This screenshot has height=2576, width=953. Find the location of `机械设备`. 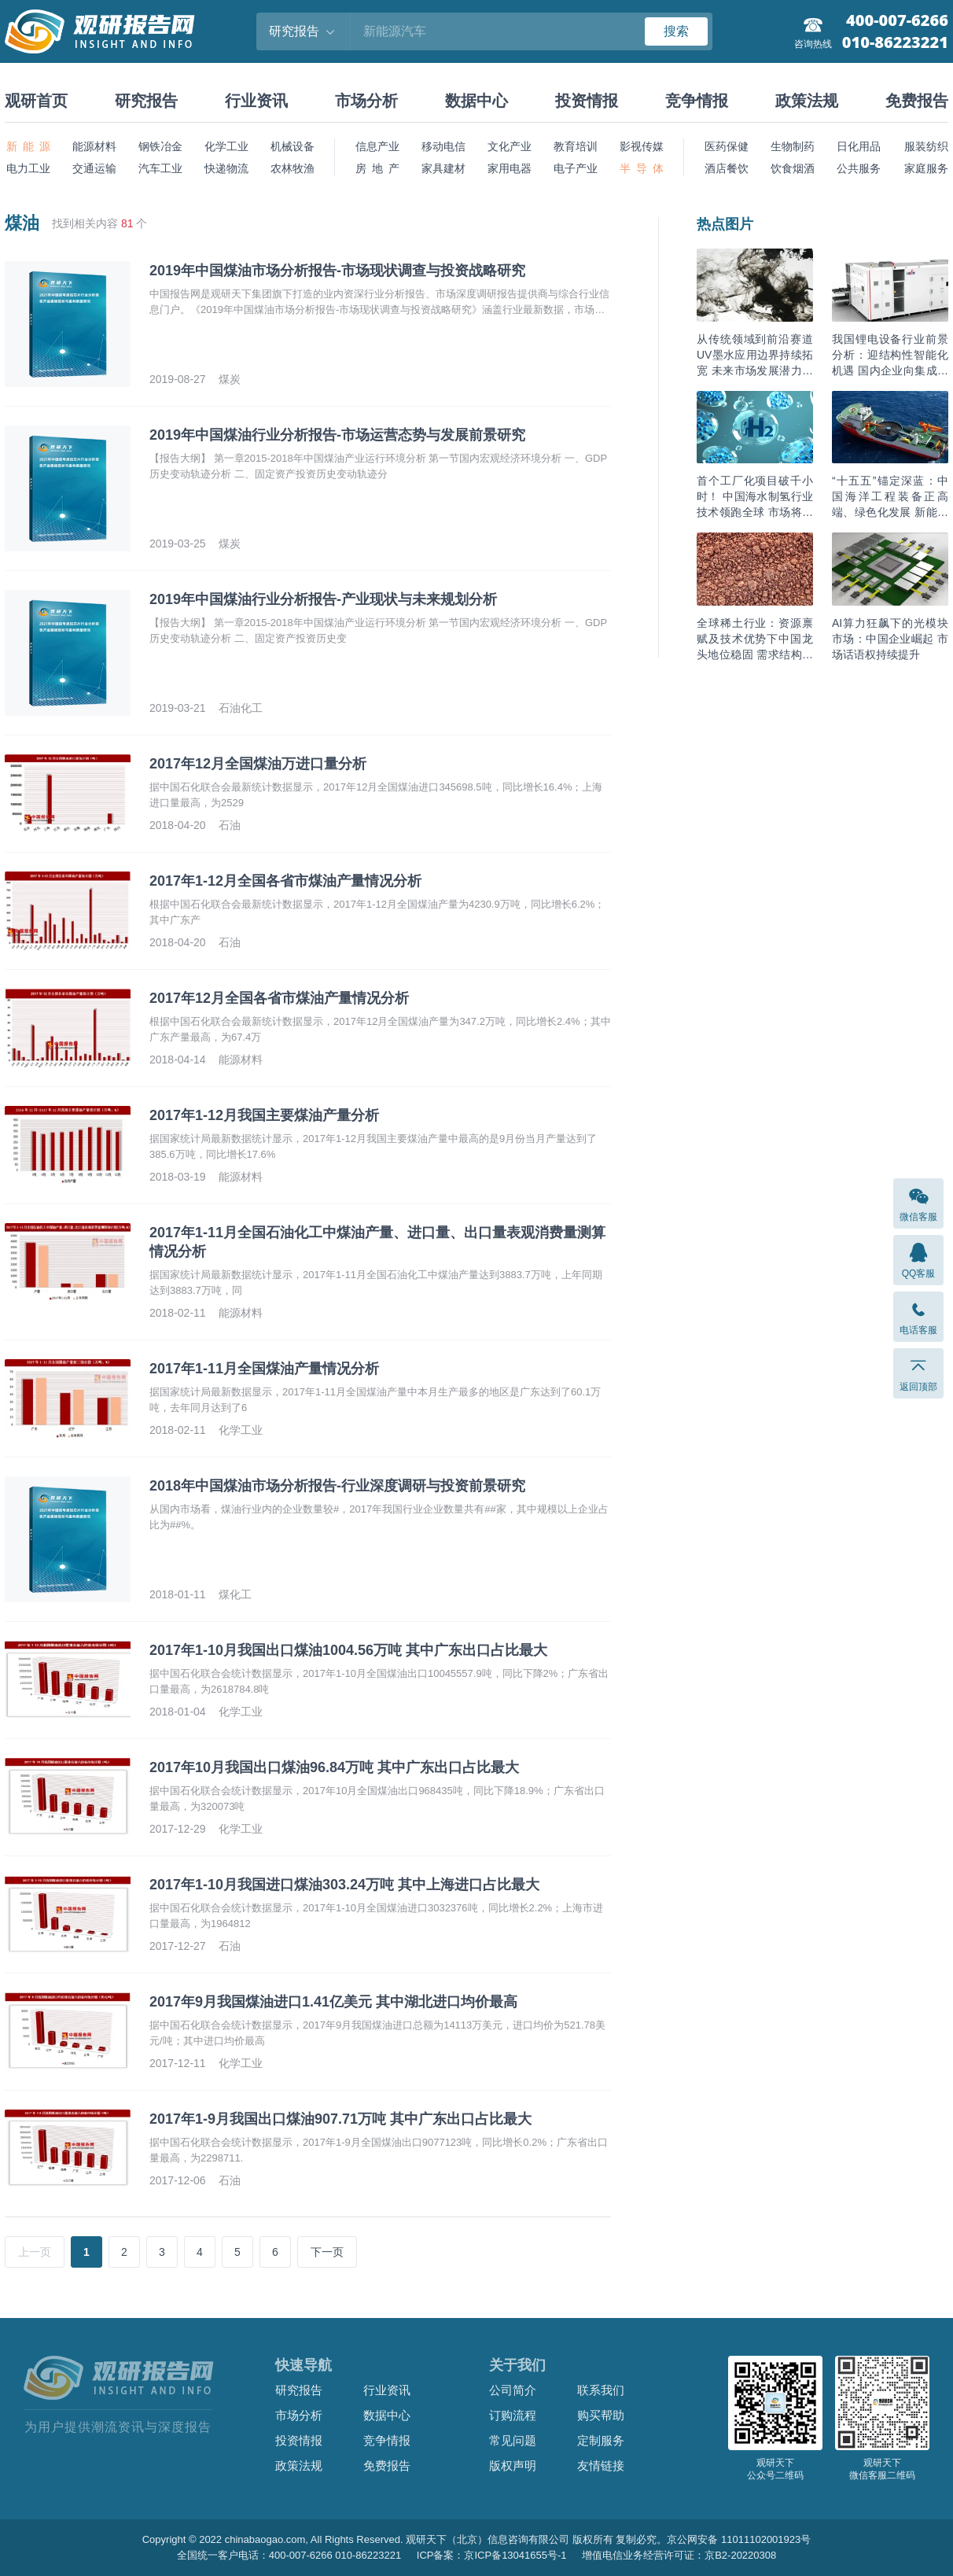

机械设备 is located at coordinates (292, 146).